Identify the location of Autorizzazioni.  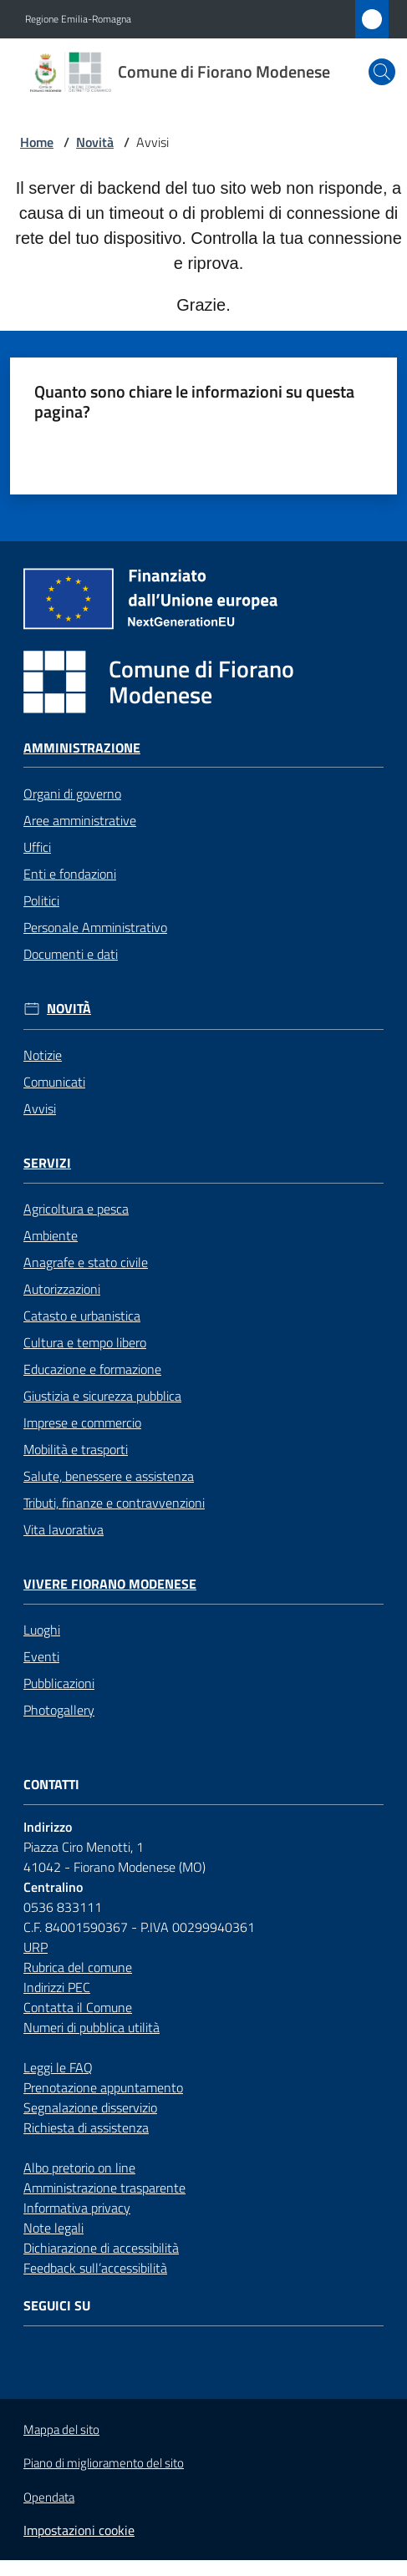
(61, 1289).